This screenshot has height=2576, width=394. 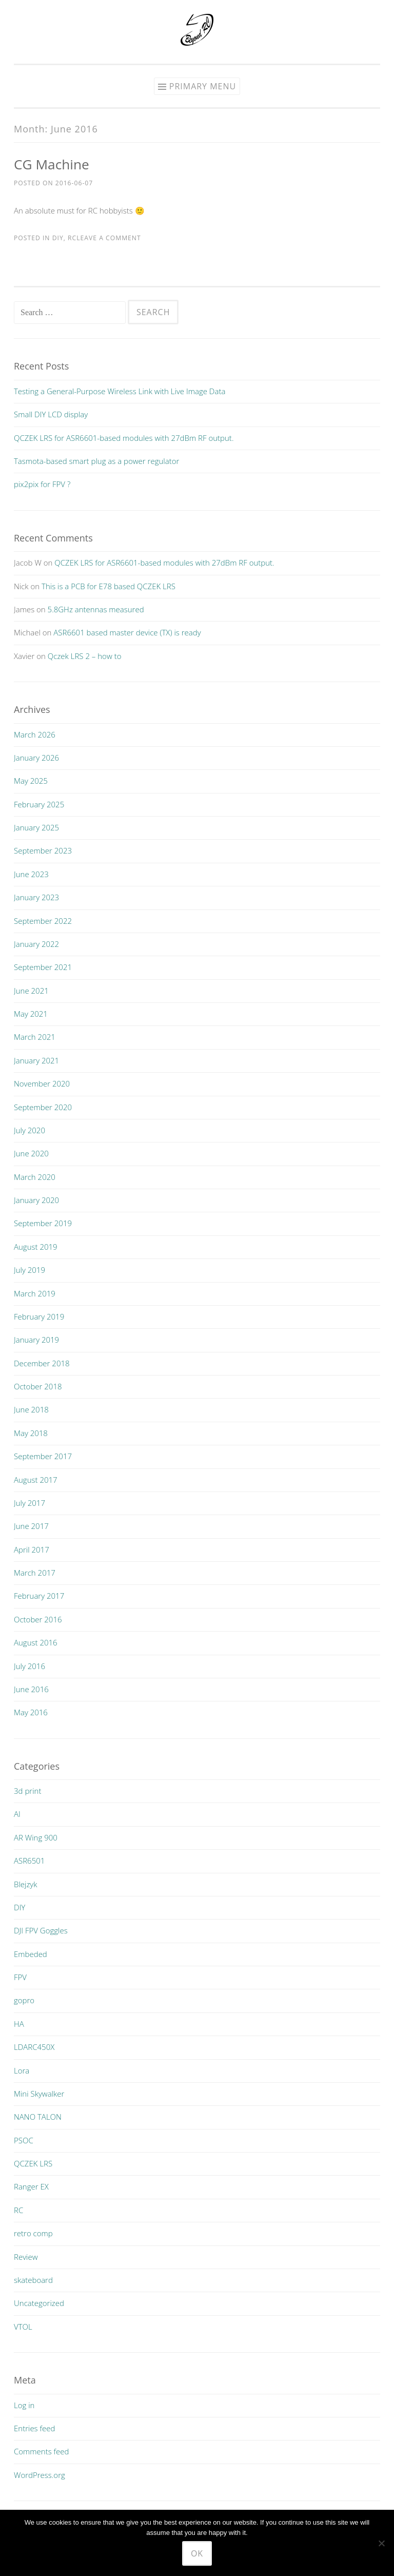 I want to click on October 2016, so click(x=38, y=1619).